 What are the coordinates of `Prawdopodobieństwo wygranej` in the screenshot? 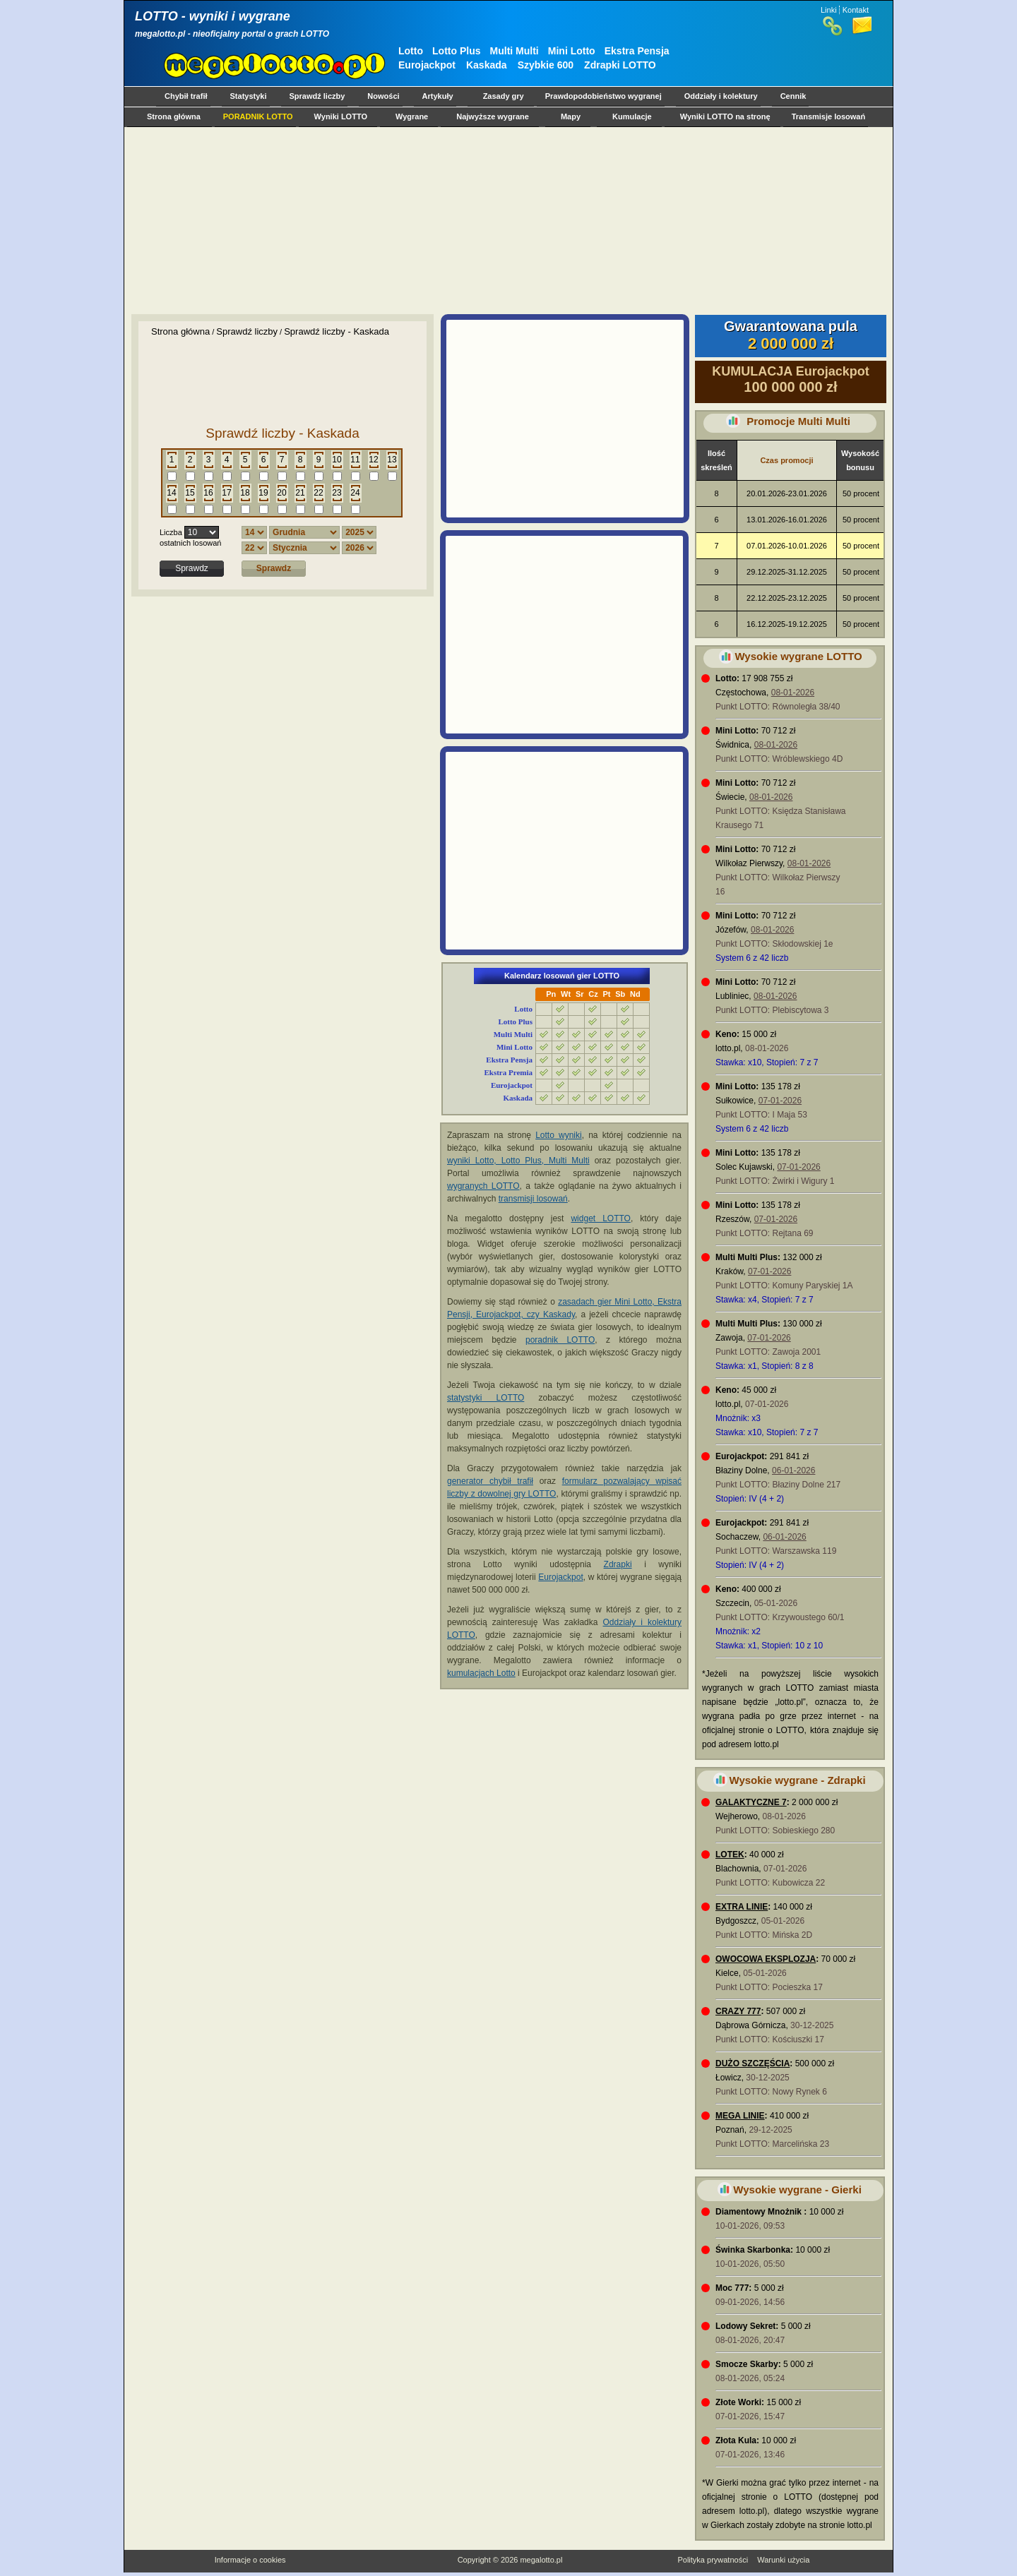 It's located at (603, 96).